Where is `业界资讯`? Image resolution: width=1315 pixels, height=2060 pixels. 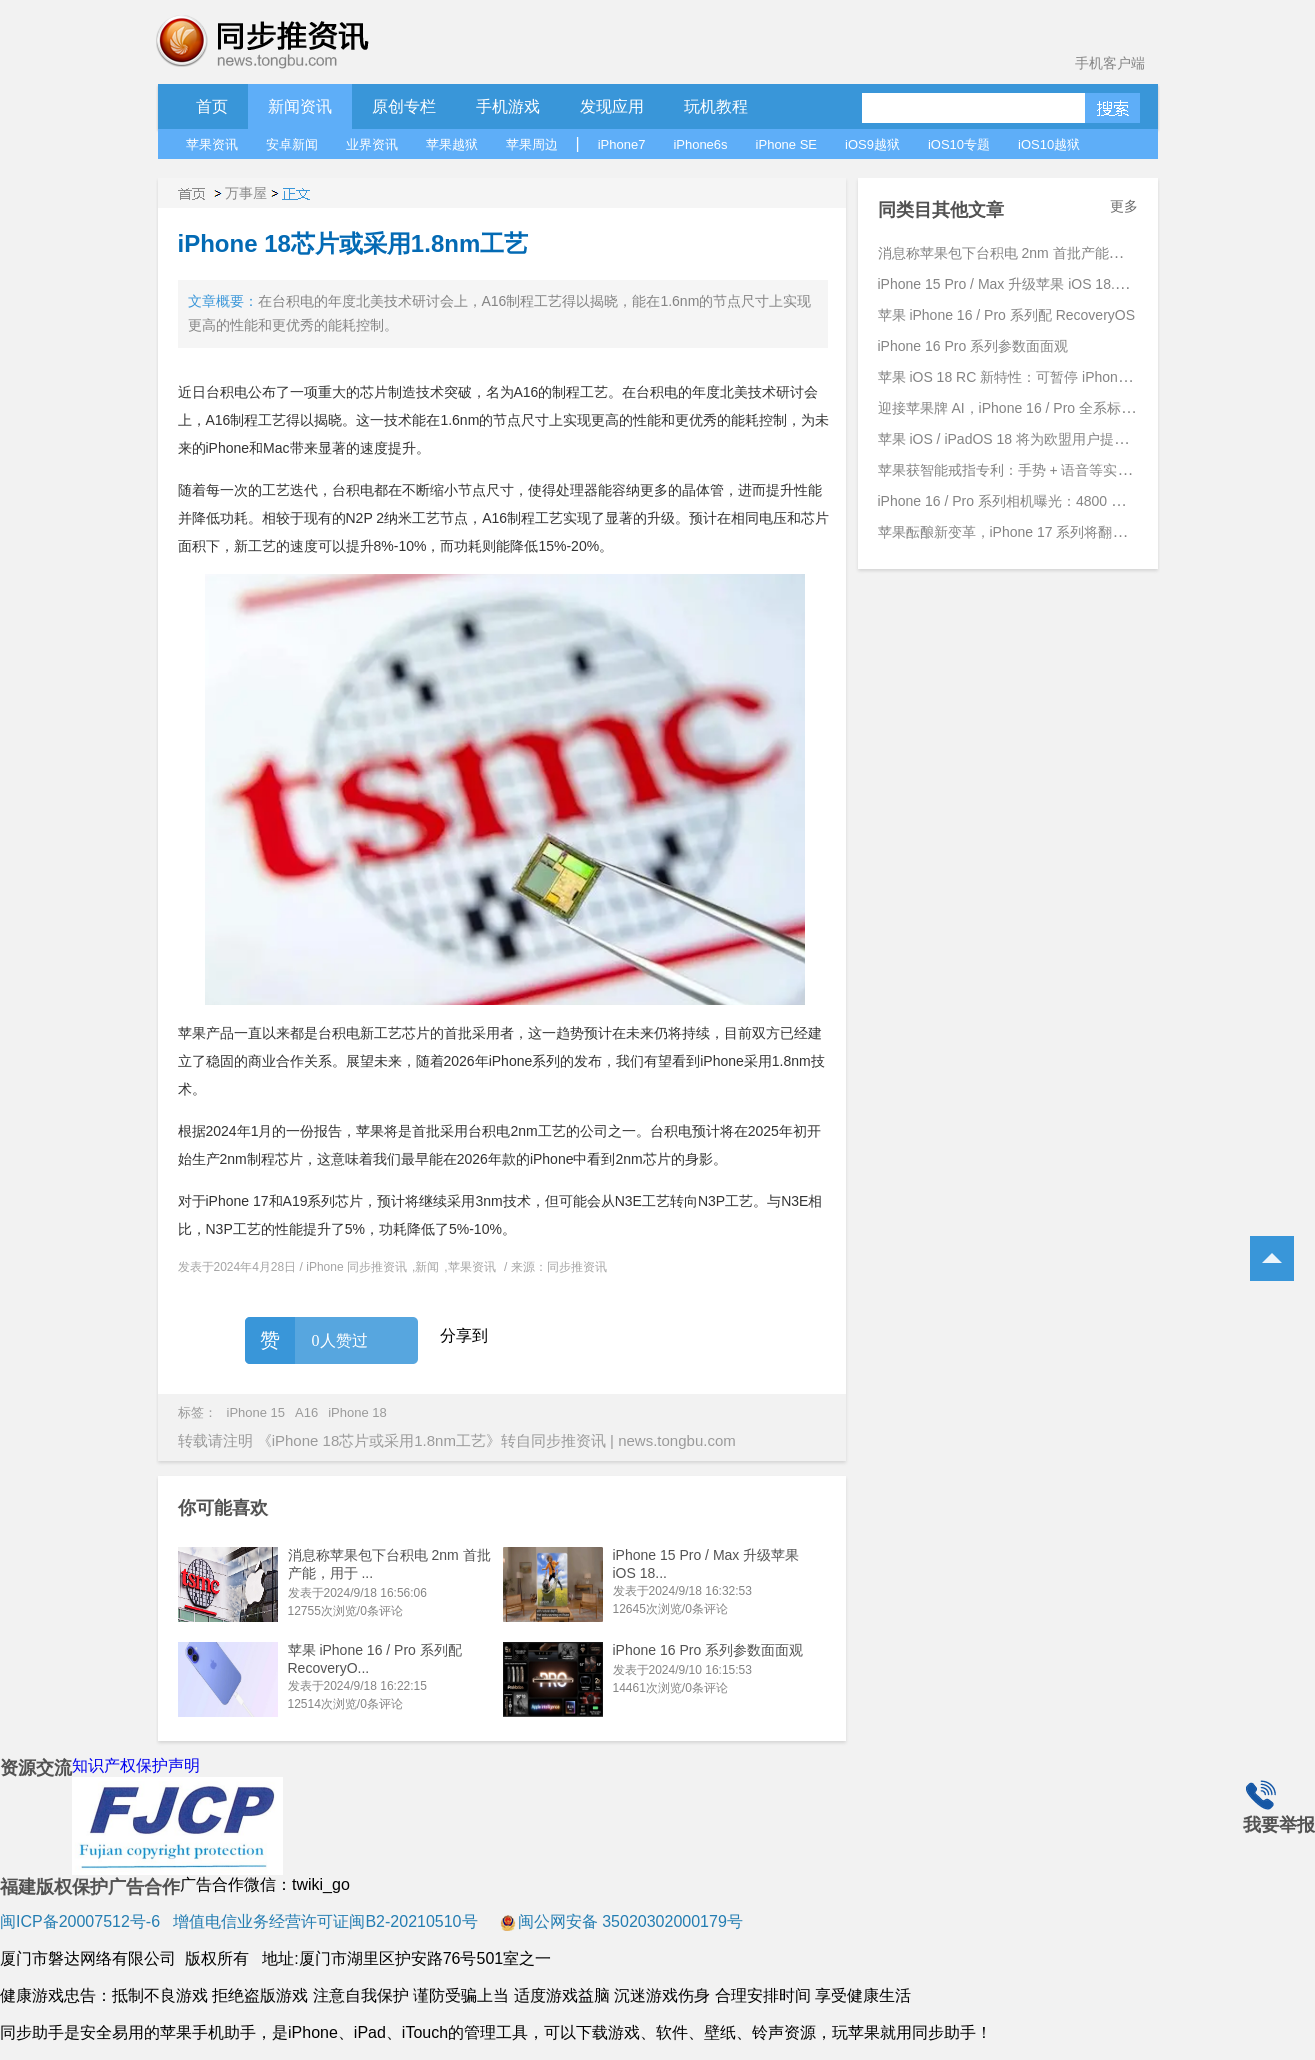 业界资讯 is located at coordinates (372, 144).